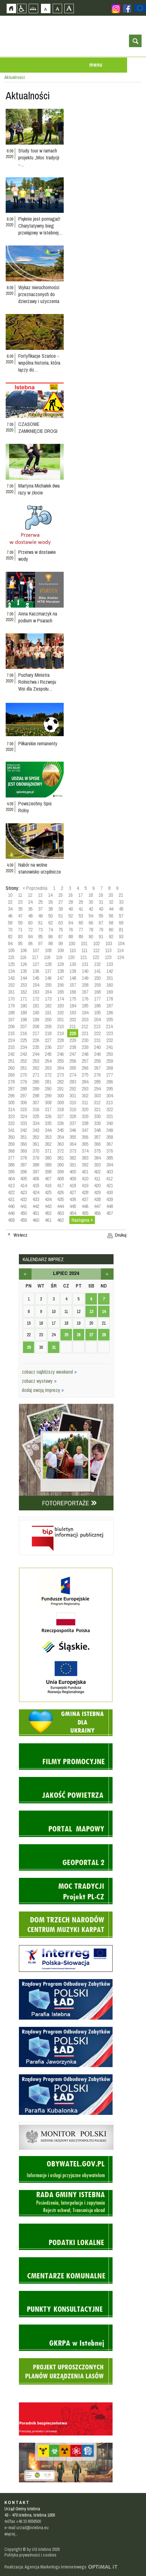  I want to click on 113, so click(108, 950).